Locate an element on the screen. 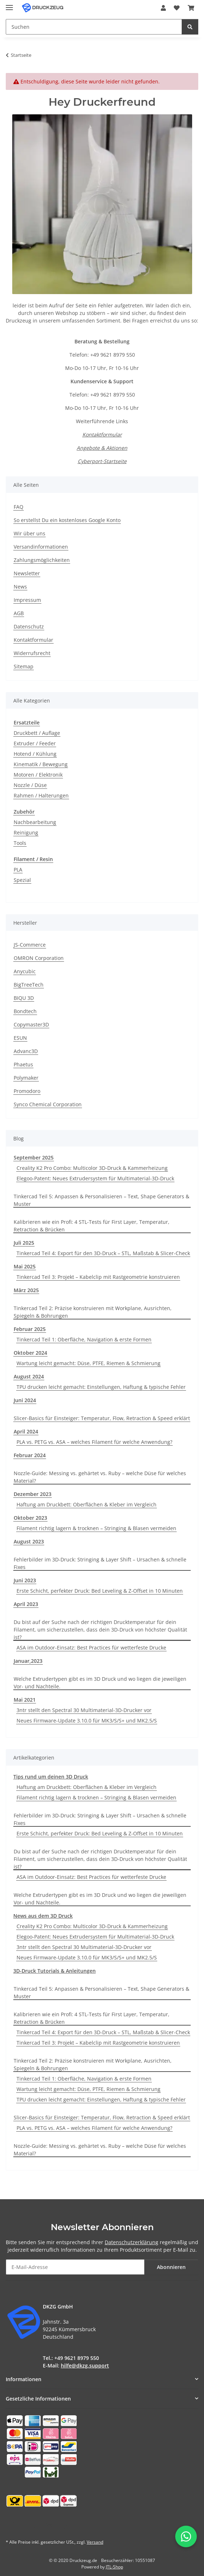  April 2023 is located at coordinates (26, 1604).